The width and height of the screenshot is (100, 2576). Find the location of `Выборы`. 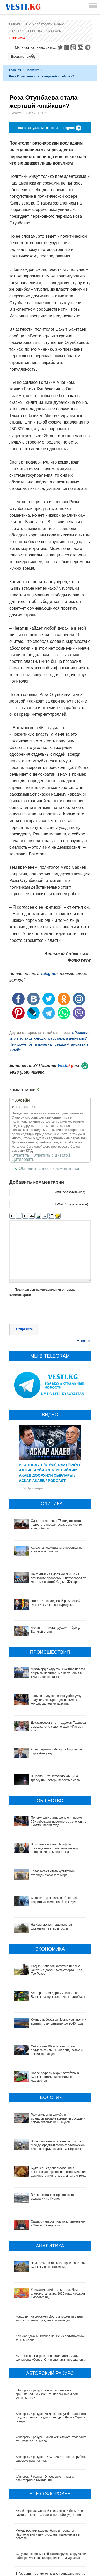

Выборы is located at coordinates (15, 23).